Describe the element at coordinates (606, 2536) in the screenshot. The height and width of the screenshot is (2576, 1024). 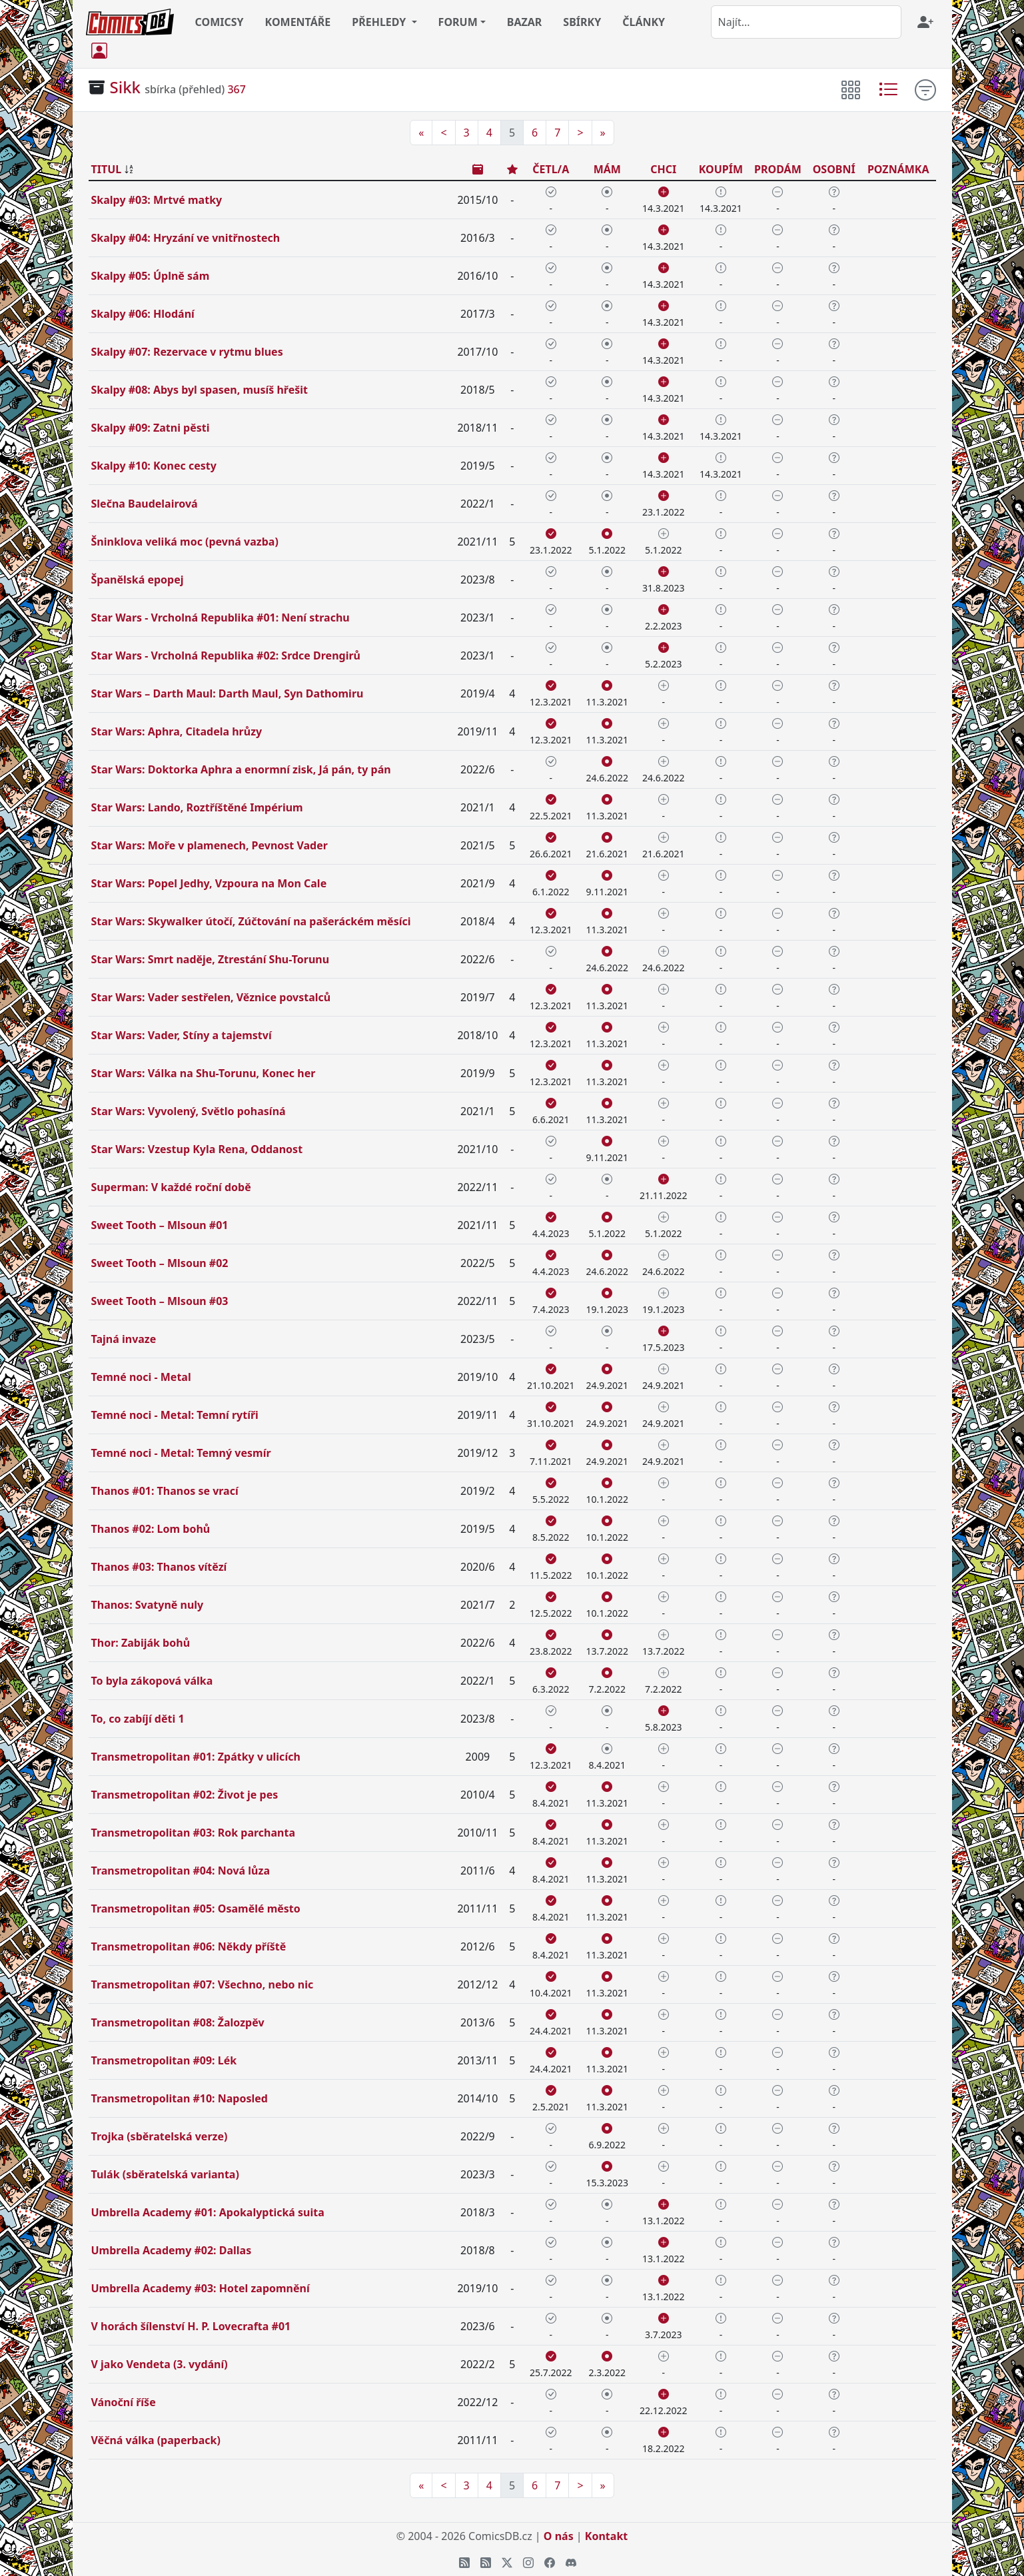
I see `Kontakt` at that location.